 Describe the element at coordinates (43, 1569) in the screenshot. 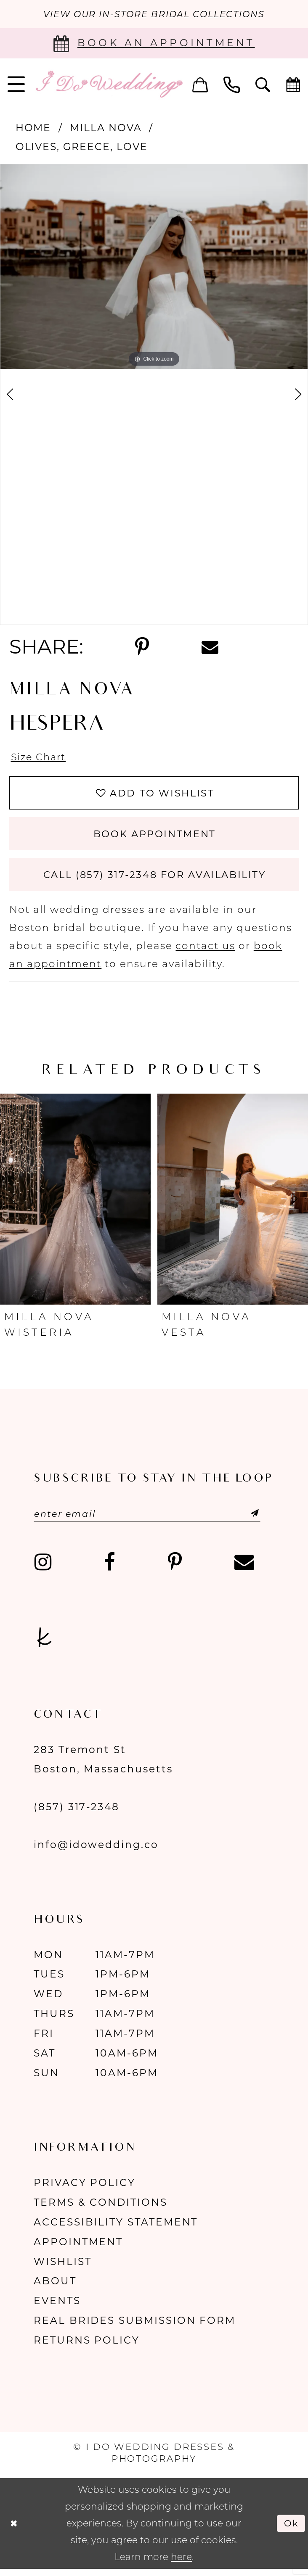

I see `[Visit our Instagram - Opens in new tab]` at that location.